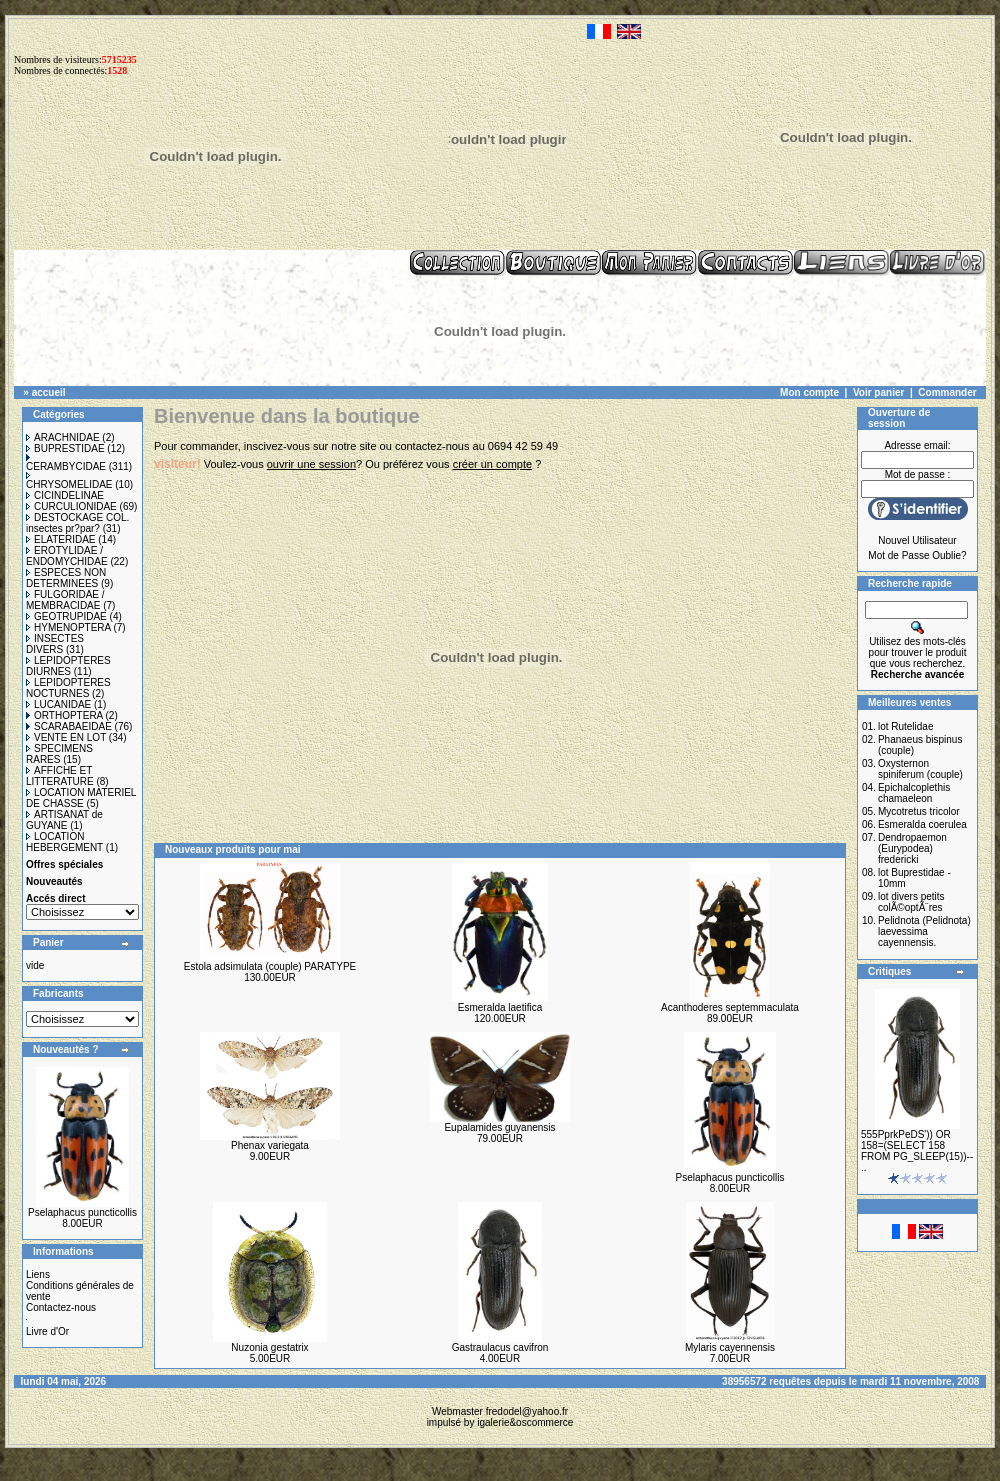 The image size is (1000, 1481). I want to click on Mycotretus tricolor, so click(919, 811).